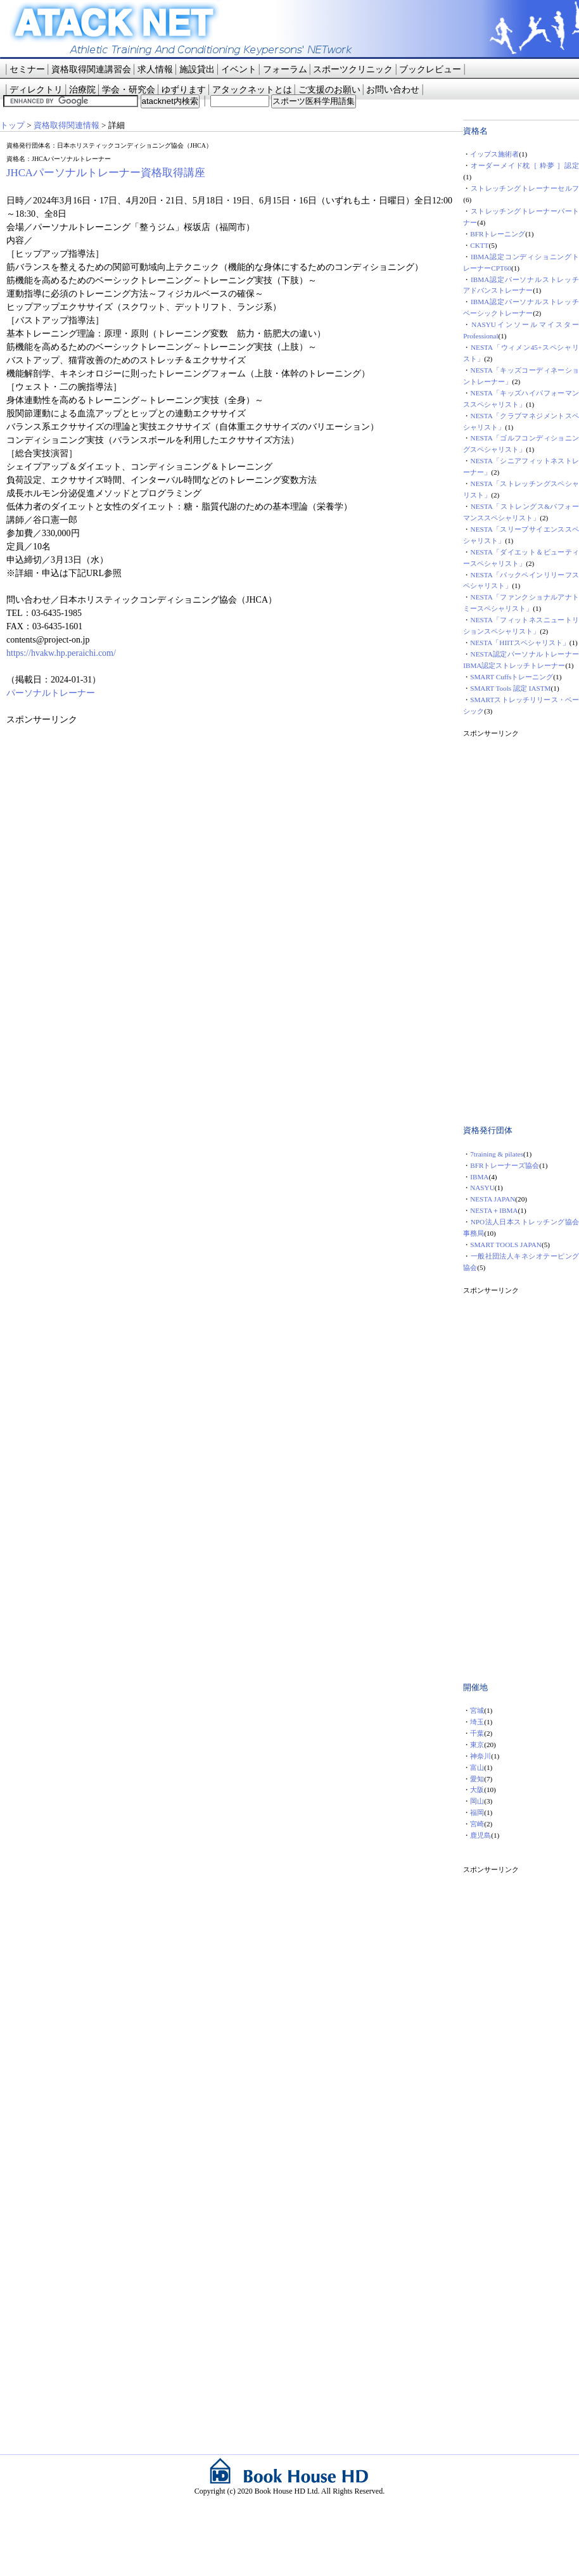 The width and height of the screenshot is (579, 2576). I want to click on お問い合わせ, so click(392, 89).